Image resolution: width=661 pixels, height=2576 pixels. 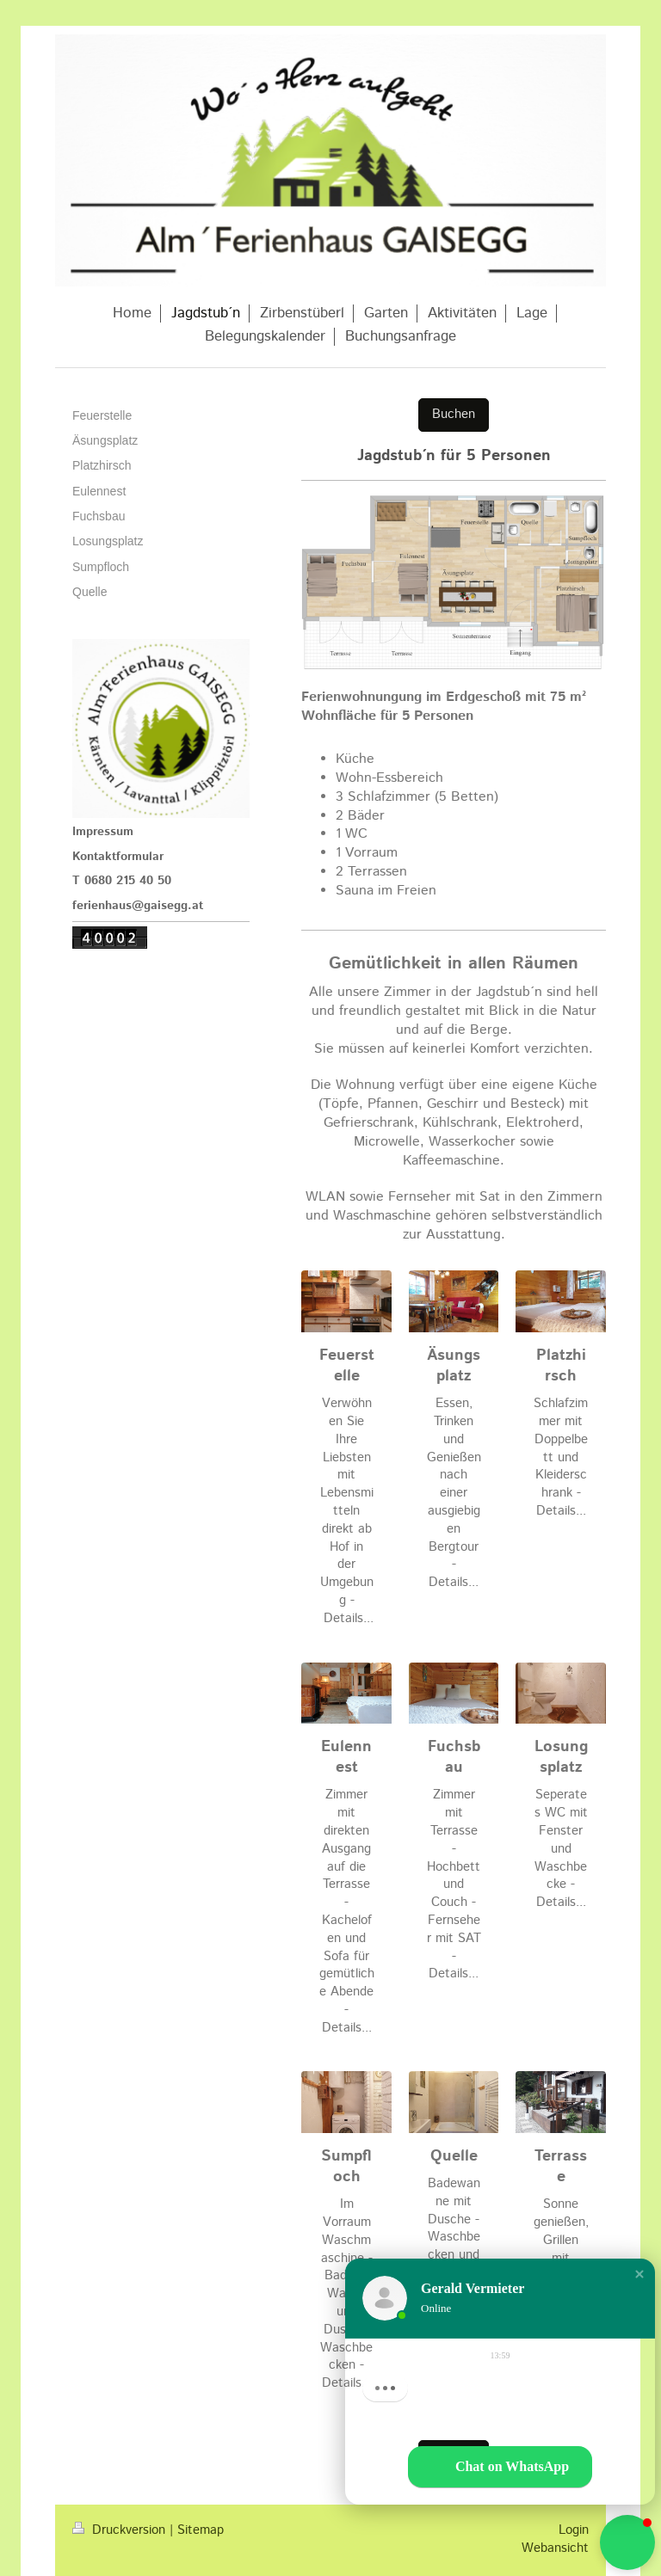 I want to click on Webansicht, so click(x=555, y=2548).